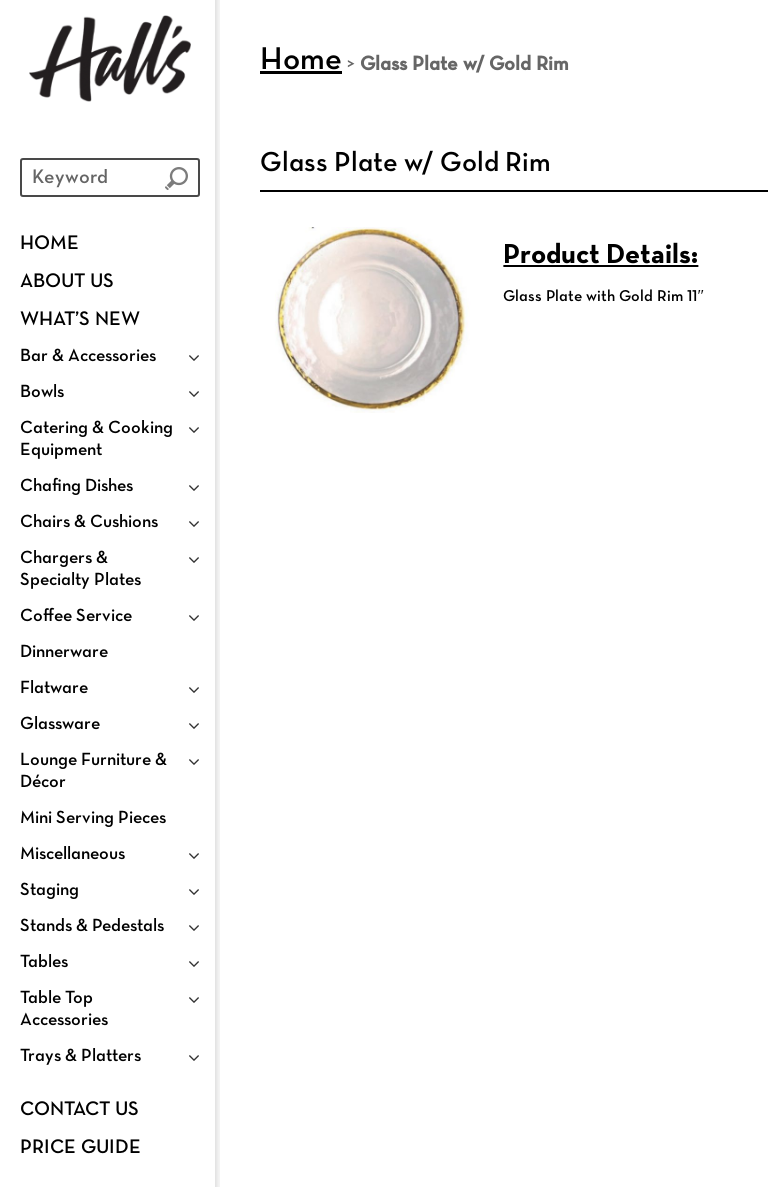 This screenshot has height=1187, width=768. What do you see at coordinates (88, 356) in the screenshot?
I see `Bar & Accessories` at bounding box center [88, 356].